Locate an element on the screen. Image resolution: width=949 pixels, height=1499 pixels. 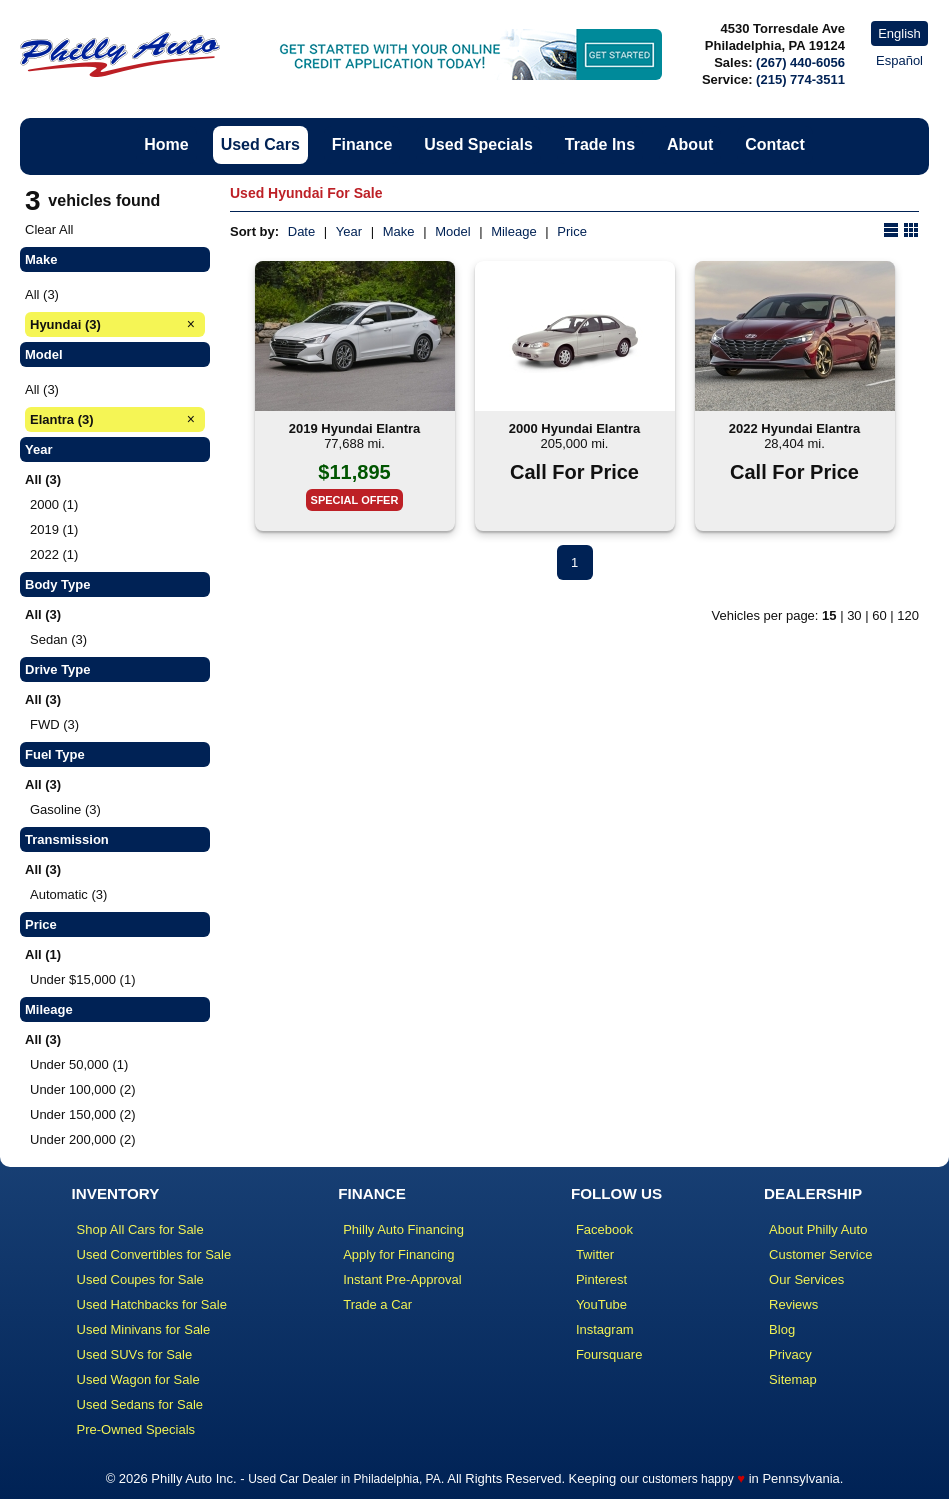
Reviews is located at coordinates (793, 1304).